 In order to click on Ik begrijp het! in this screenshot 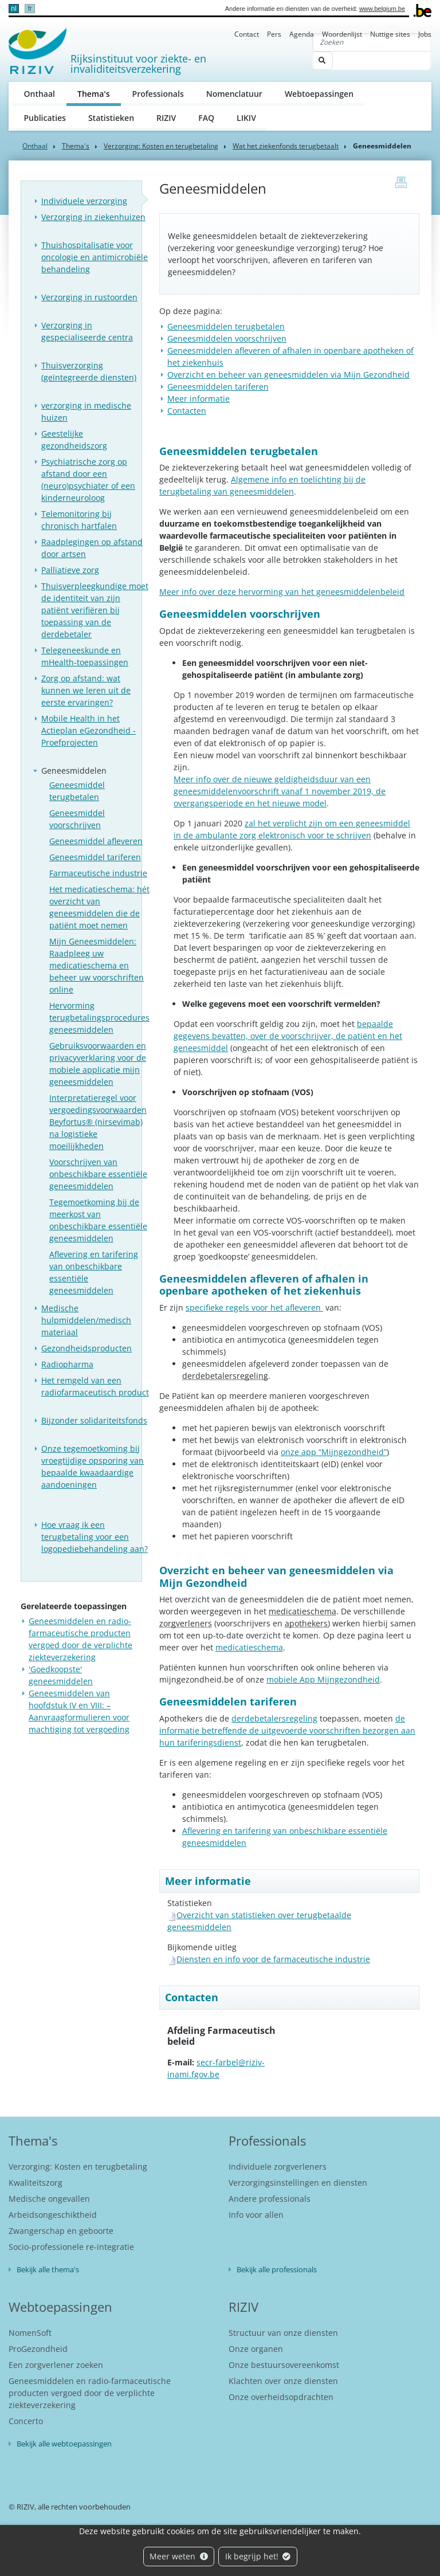, I will do `click(258, 2556)`.